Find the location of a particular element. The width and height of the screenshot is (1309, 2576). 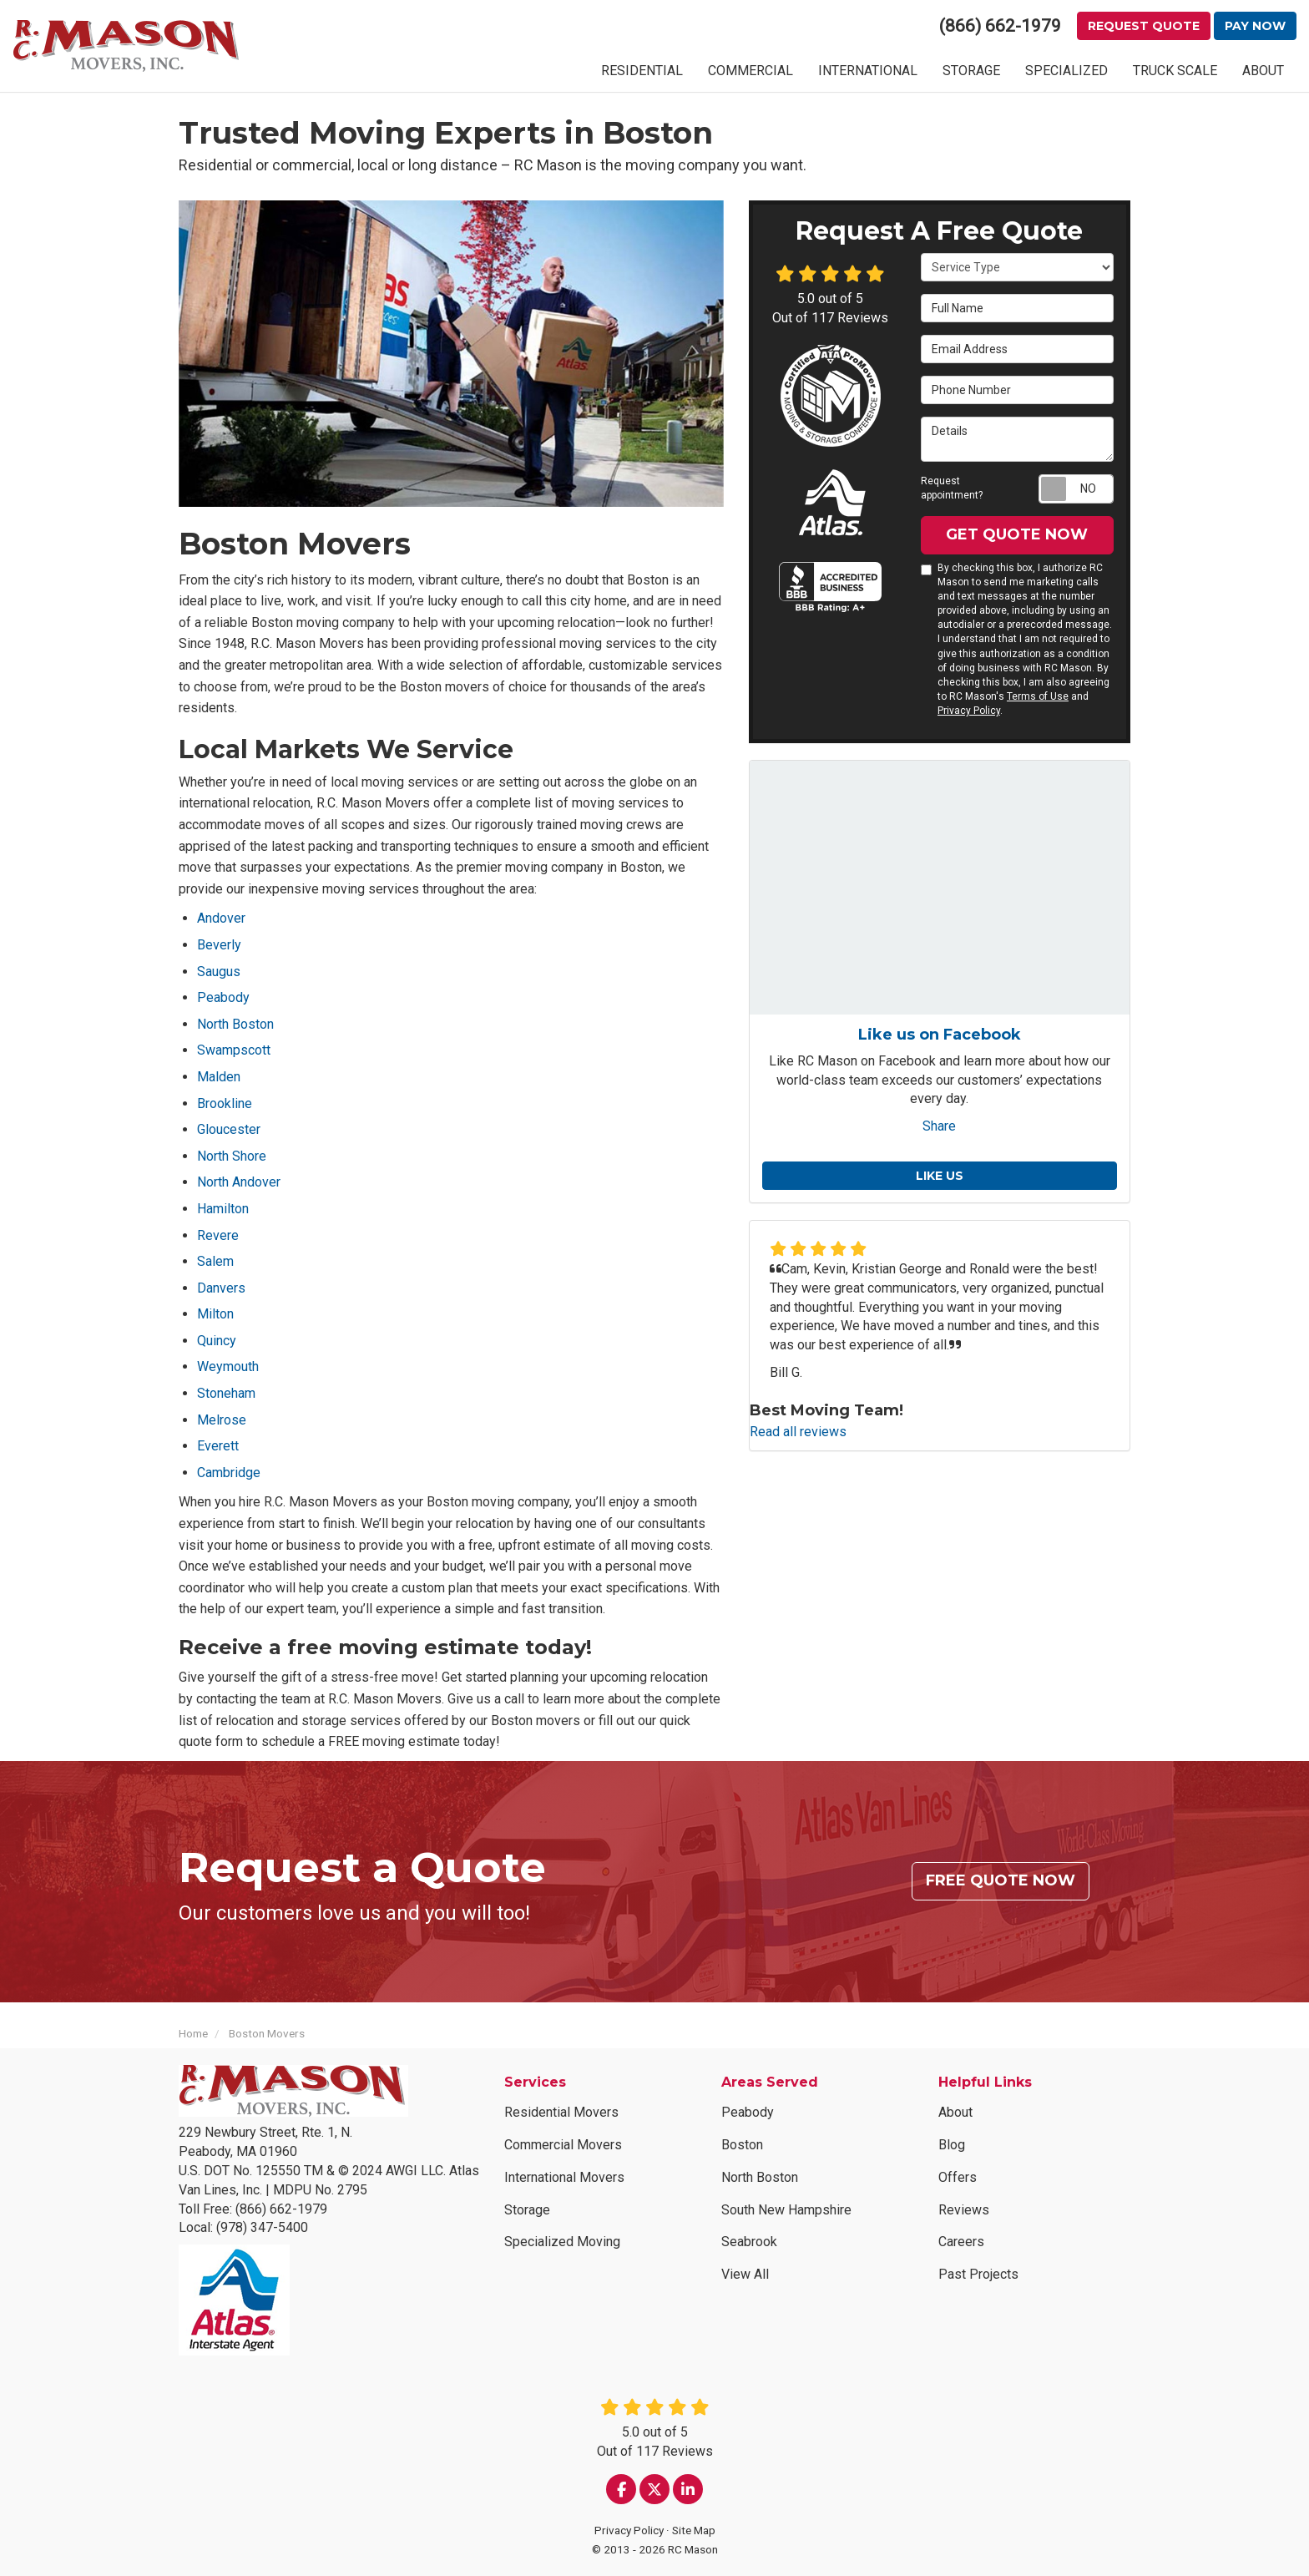

Pay is located at coordinates (1255, 25).